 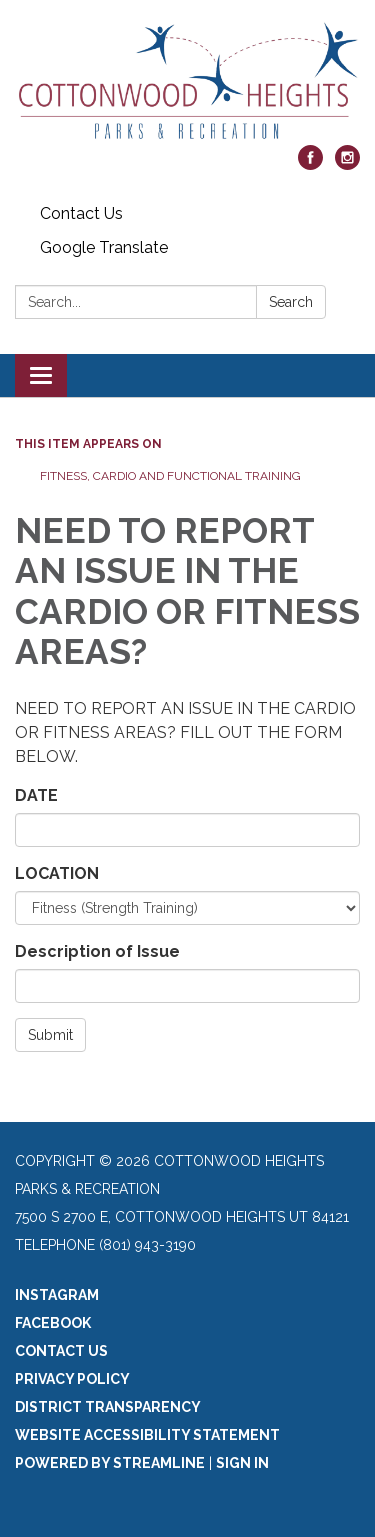 I want to click on Search, so click(x=291, y=302).